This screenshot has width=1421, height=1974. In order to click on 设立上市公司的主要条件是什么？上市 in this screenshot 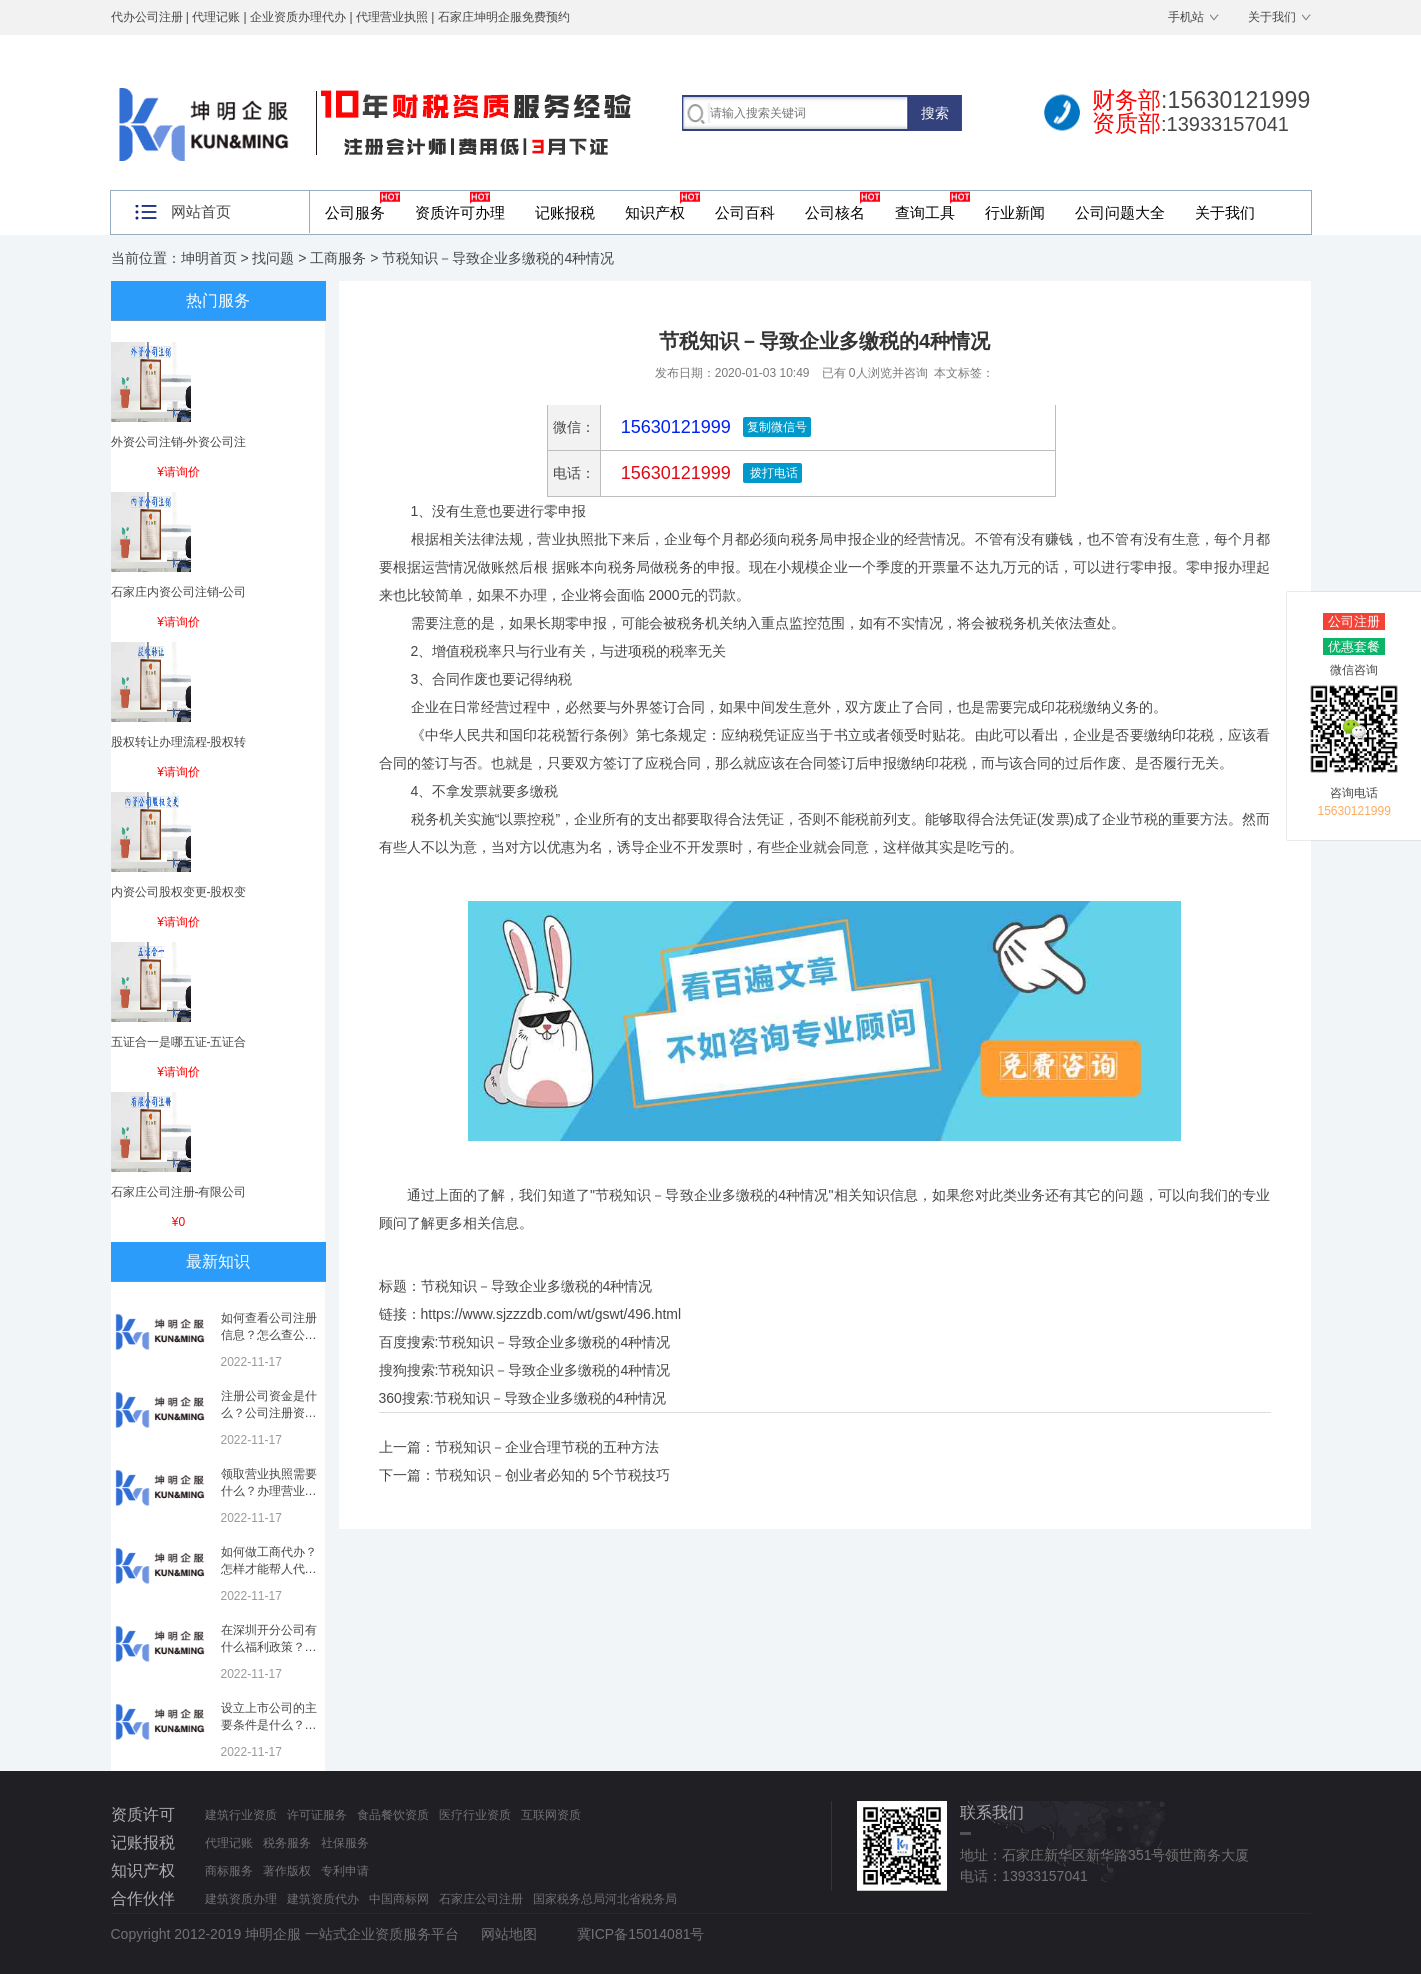, I will do `click(269, 1725)`.